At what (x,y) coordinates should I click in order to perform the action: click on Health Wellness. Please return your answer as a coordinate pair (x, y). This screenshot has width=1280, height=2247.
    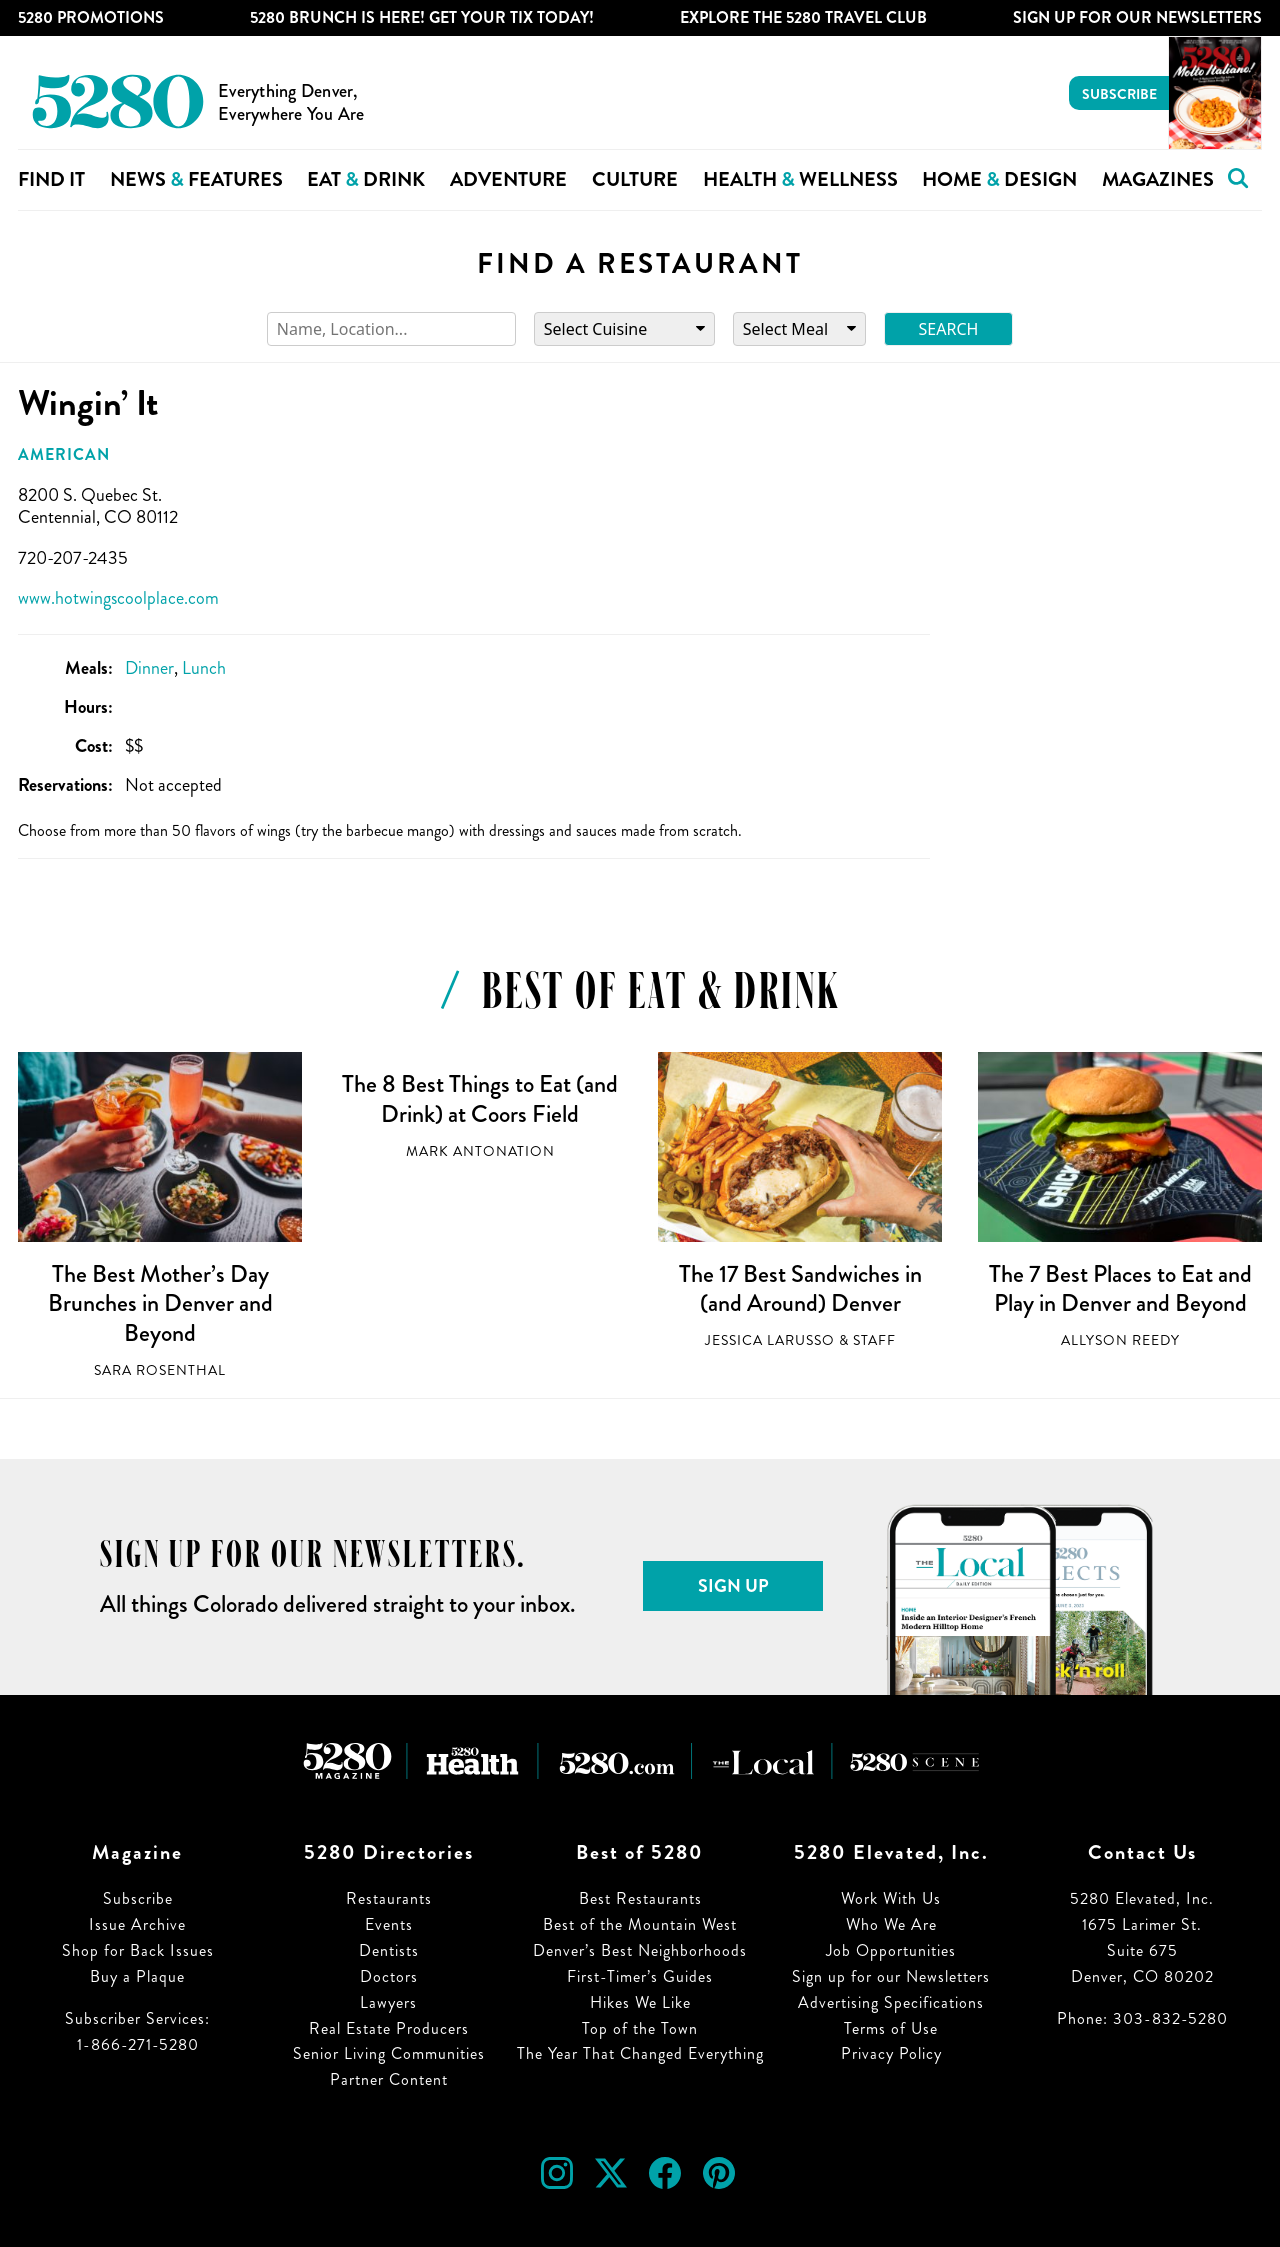
    Looking at the image, I should click on (800, 179).